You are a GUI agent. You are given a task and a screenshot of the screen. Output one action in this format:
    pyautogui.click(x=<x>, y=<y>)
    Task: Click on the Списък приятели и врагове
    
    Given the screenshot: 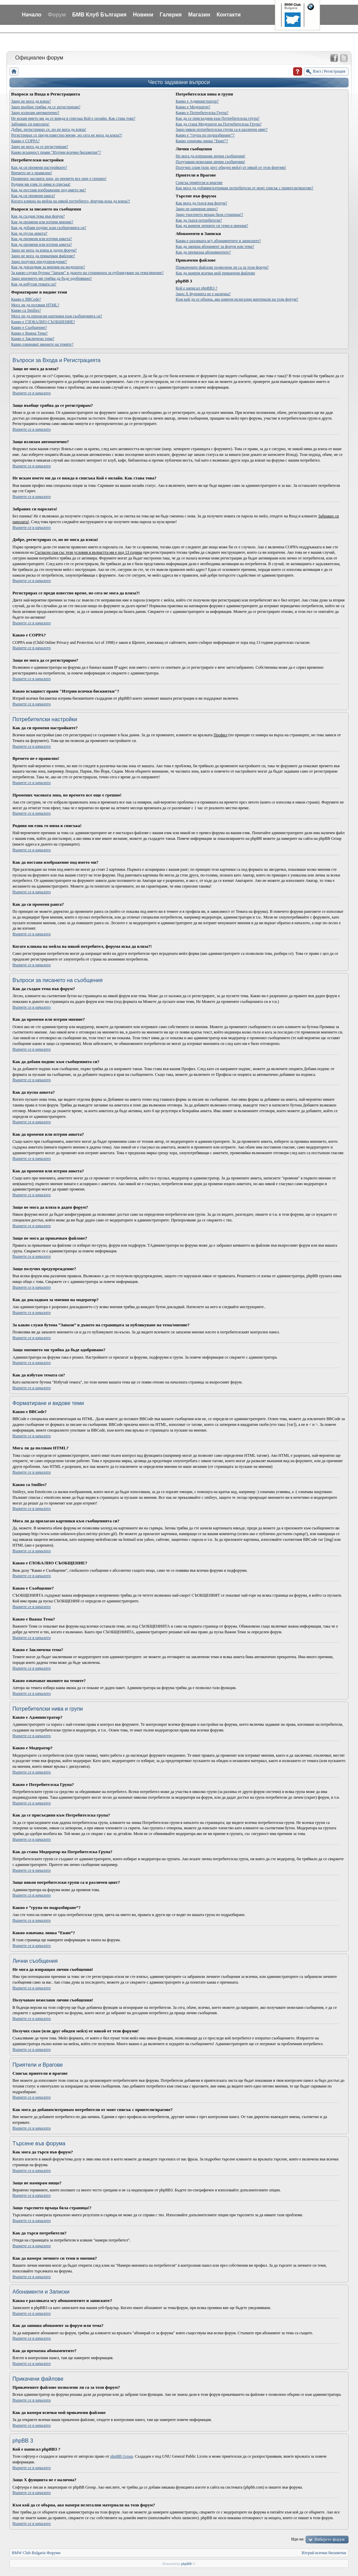 What is the action you would take?
    pyautogui.click(x=199, y=182)
    